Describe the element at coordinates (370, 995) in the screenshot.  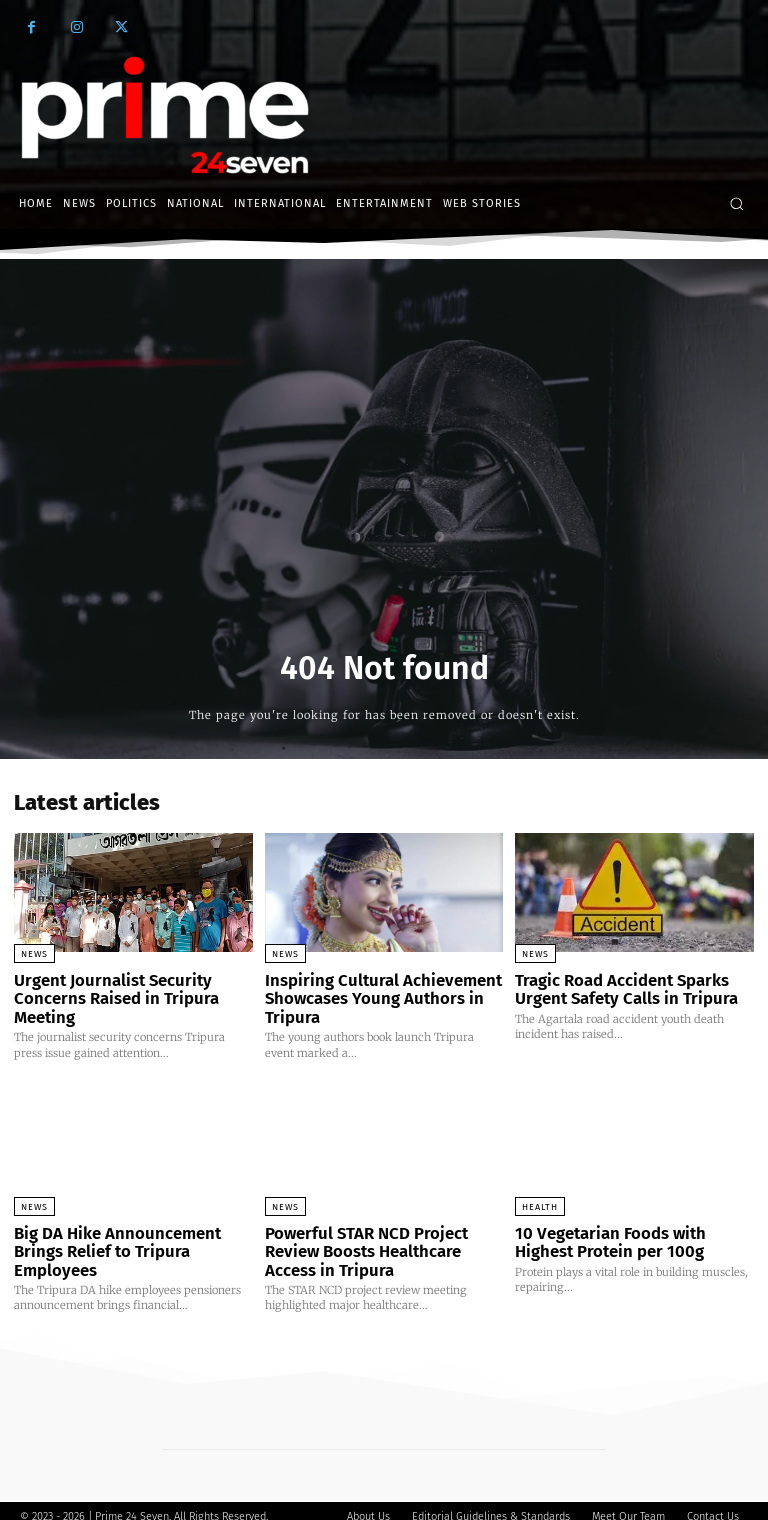
I see `Inspiring Cultural Achievement Showcases Young Authors in Tripura` at that location.